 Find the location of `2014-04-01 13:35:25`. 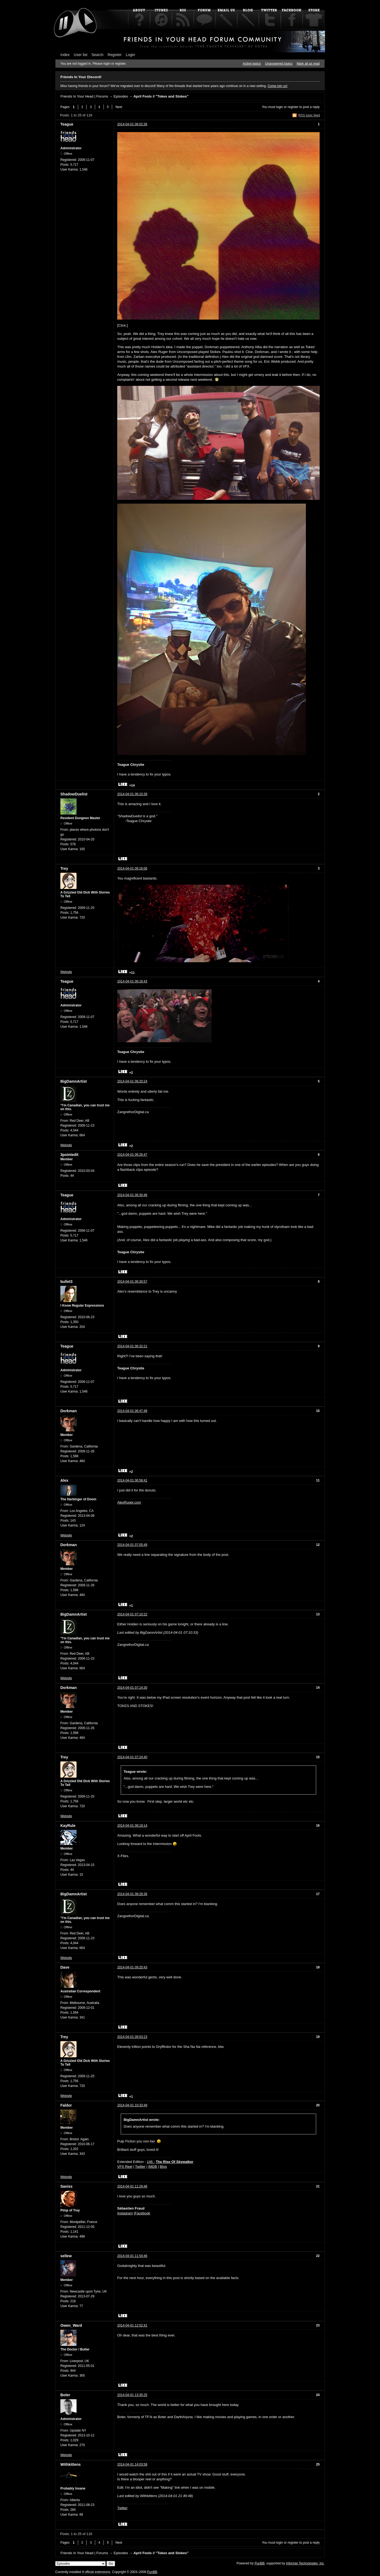

2014-04-01 13:35:25 is located at coordinates (132, 2395).